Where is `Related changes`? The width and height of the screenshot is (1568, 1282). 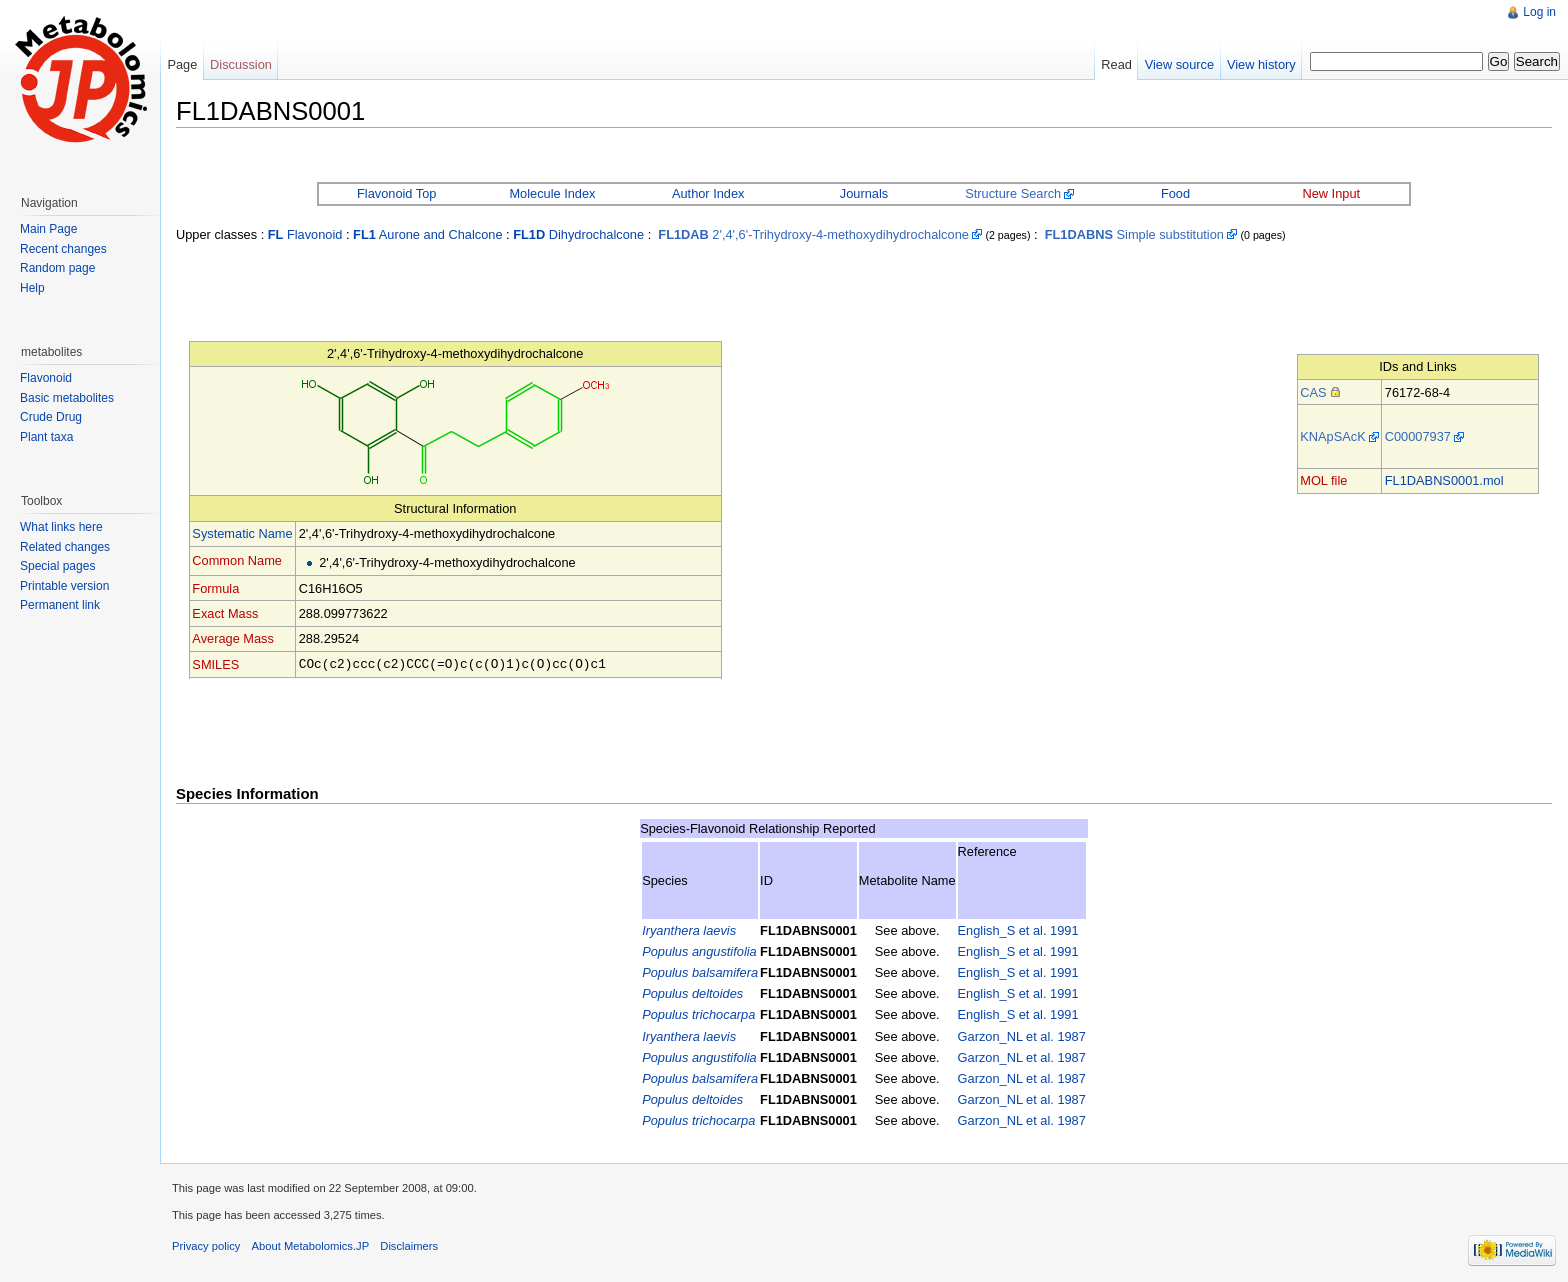 Related changes is located at coordinates (65, 547).